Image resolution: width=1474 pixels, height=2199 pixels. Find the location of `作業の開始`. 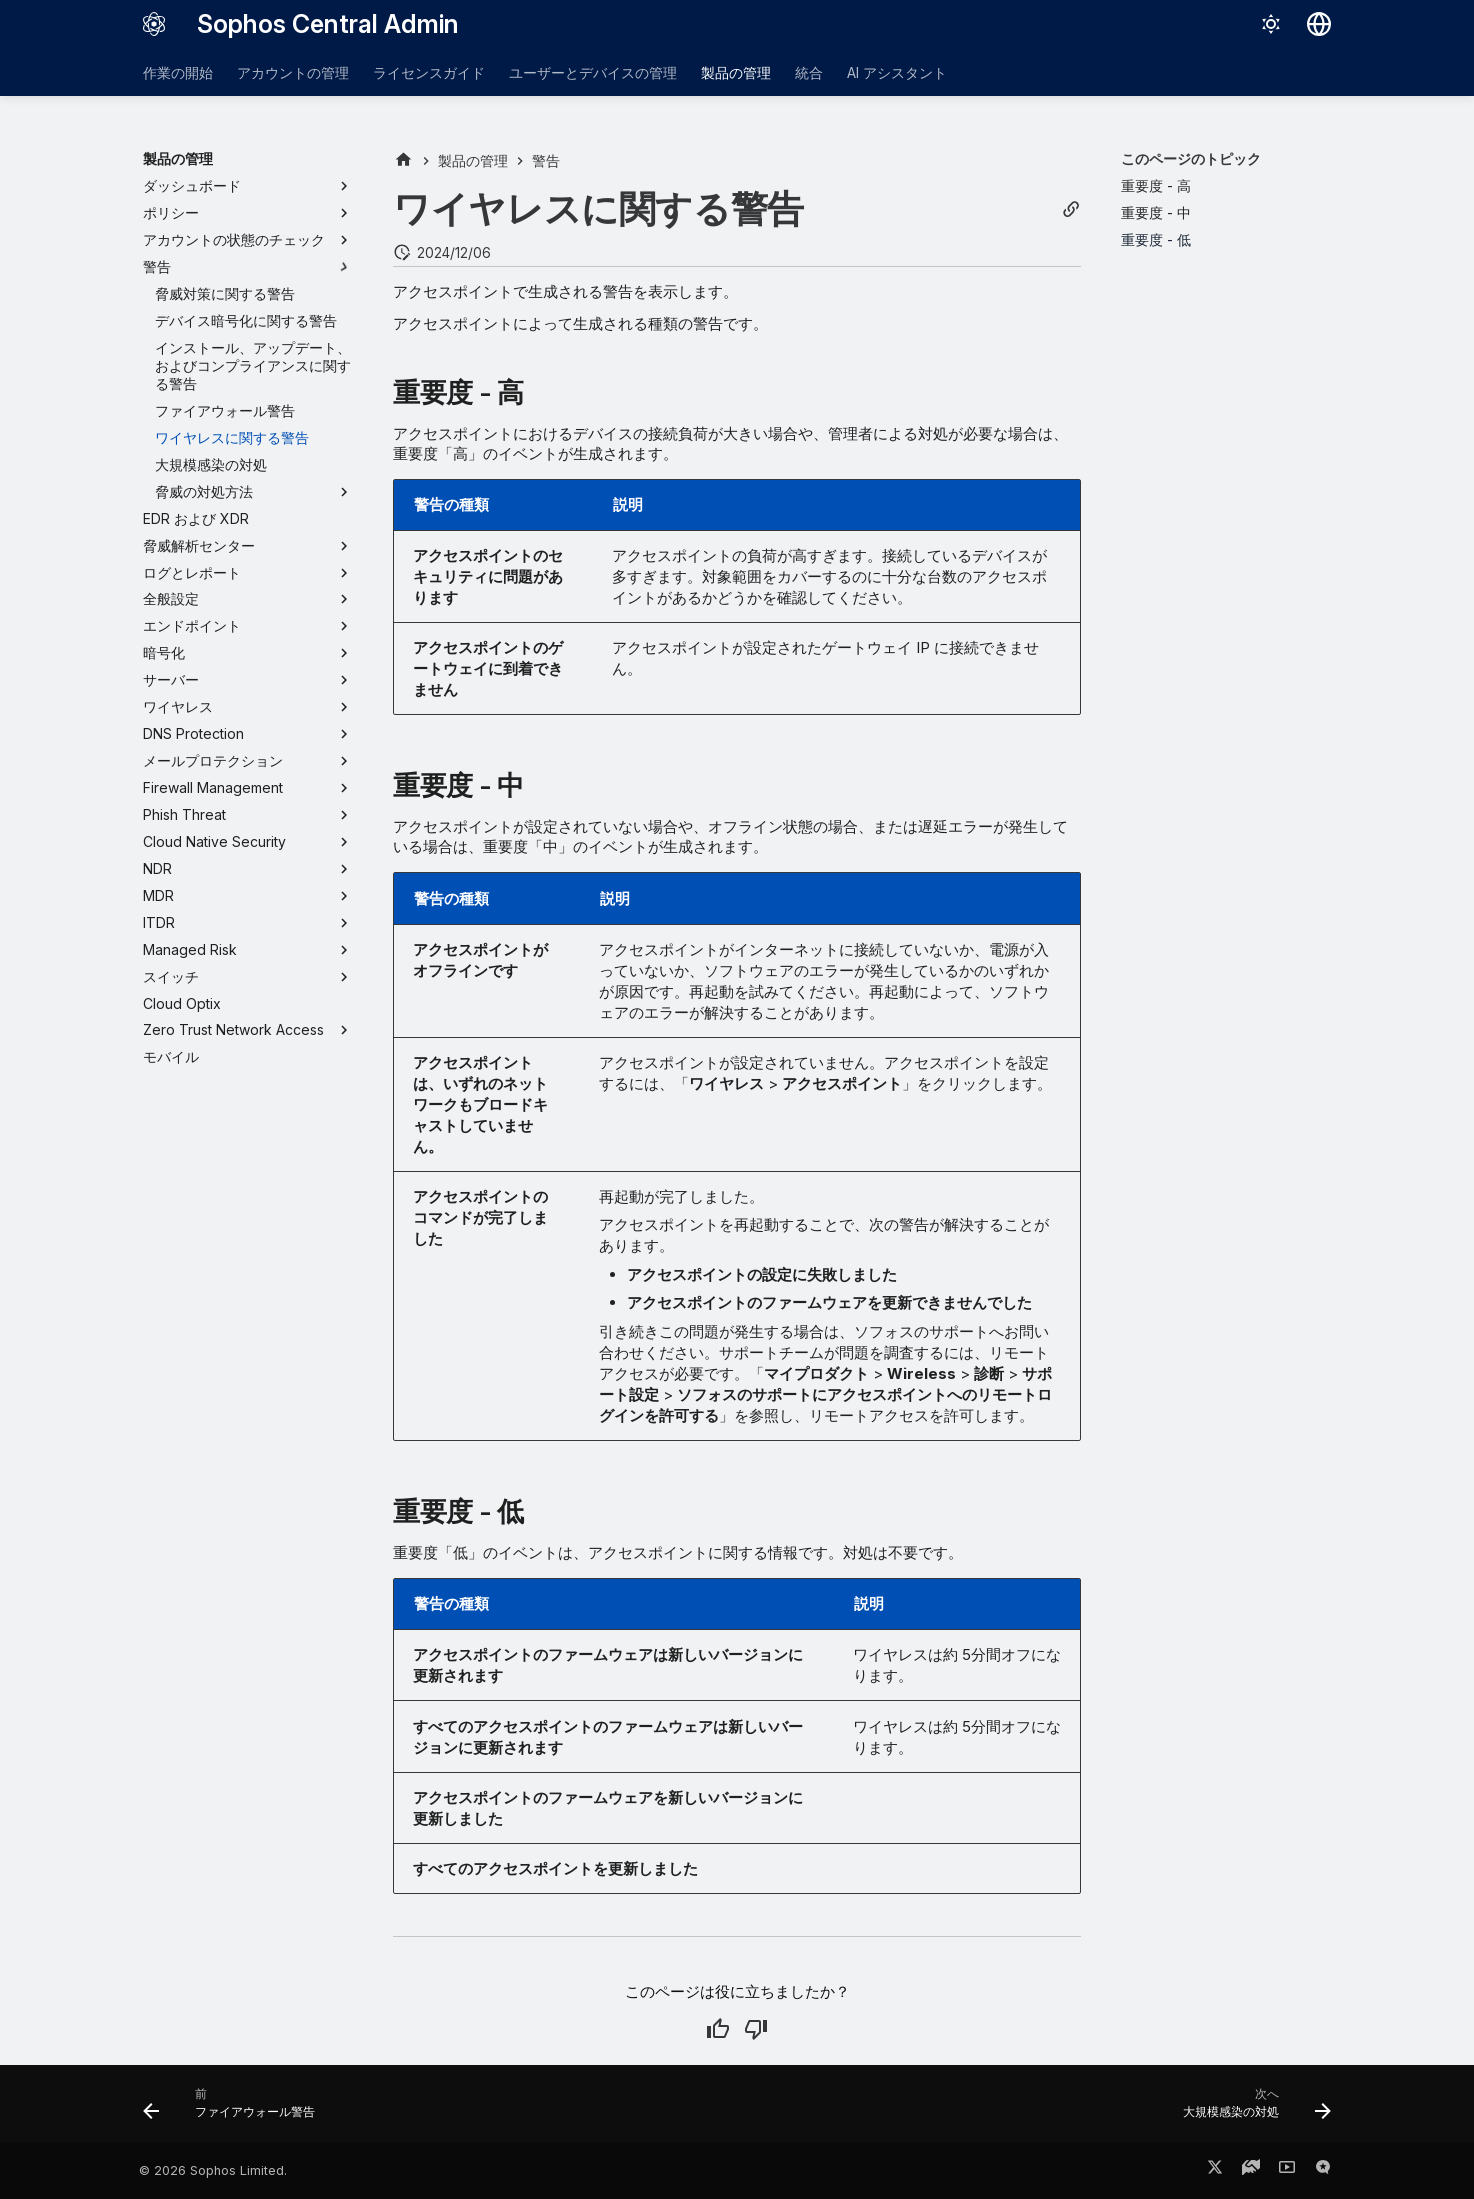

作業の開始 is located at coordinates (178, 72).